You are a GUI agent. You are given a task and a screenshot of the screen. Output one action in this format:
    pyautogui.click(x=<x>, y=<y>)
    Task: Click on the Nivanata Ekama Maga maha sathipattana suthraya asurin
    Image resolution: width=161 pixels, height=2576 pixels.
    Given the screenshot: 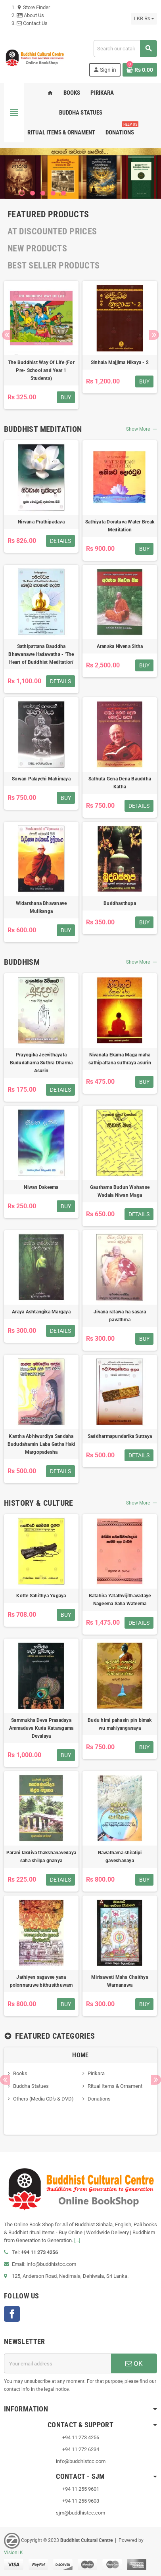 What is the action you would take?
    pyautogui.click(x=119, y=1059)
    